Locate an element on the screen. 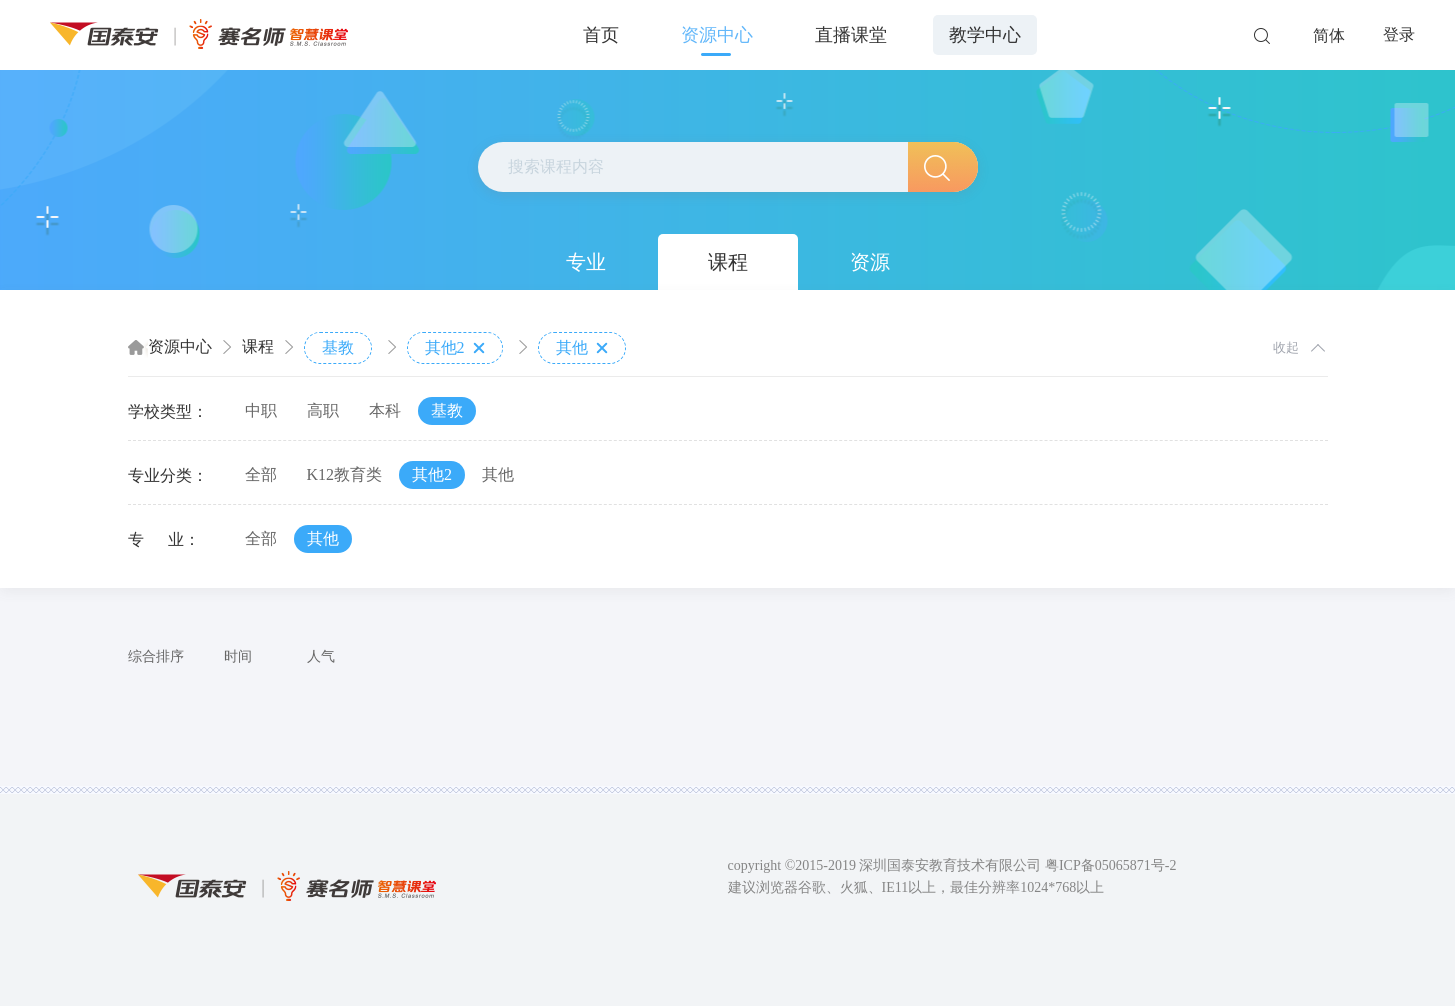 The width and height of the screenshot is (1455, 1006). 高职 is located at coordinates (323, 410).